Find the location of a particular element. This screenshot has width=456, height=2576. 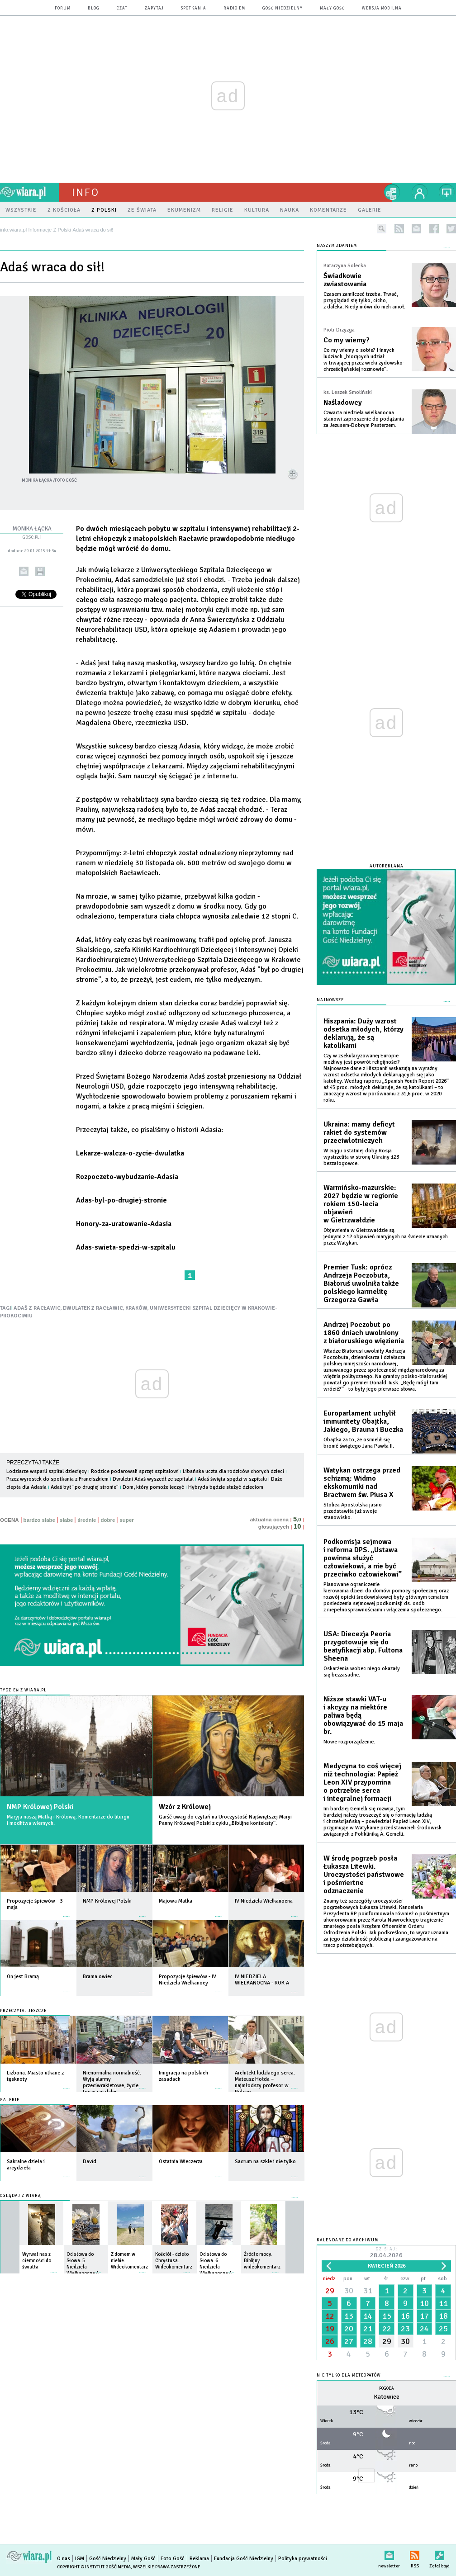

NMP Królowej Polski is located at coordinates (40, 1807).